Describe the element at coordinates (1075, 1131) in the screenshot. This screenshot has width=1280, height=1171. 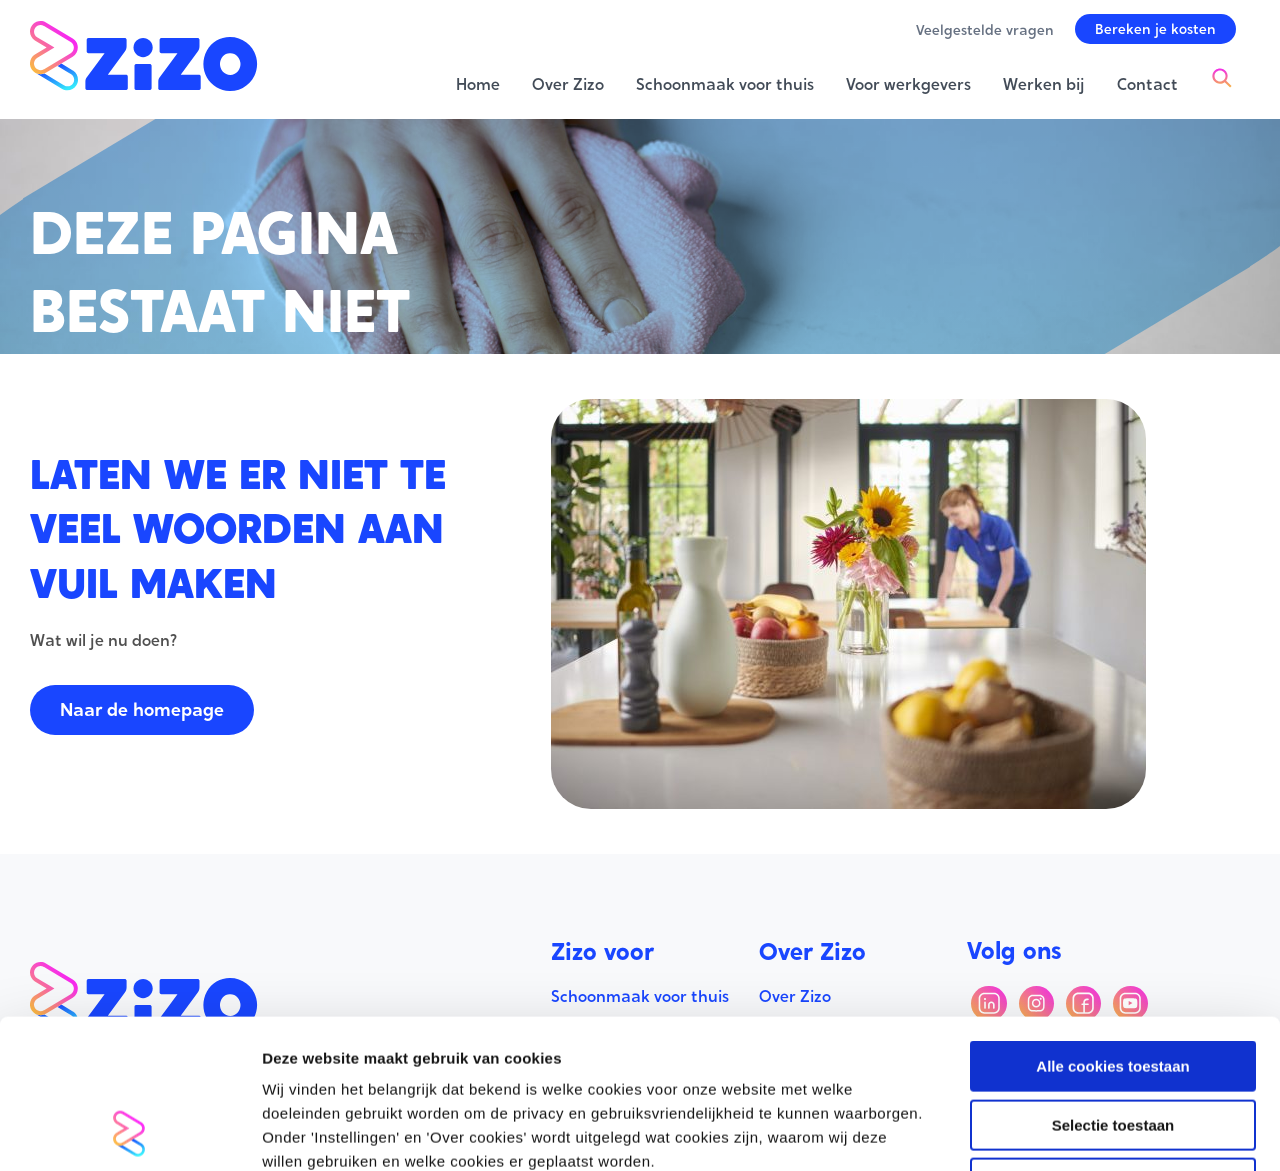
I see `Instellingen` at that location.